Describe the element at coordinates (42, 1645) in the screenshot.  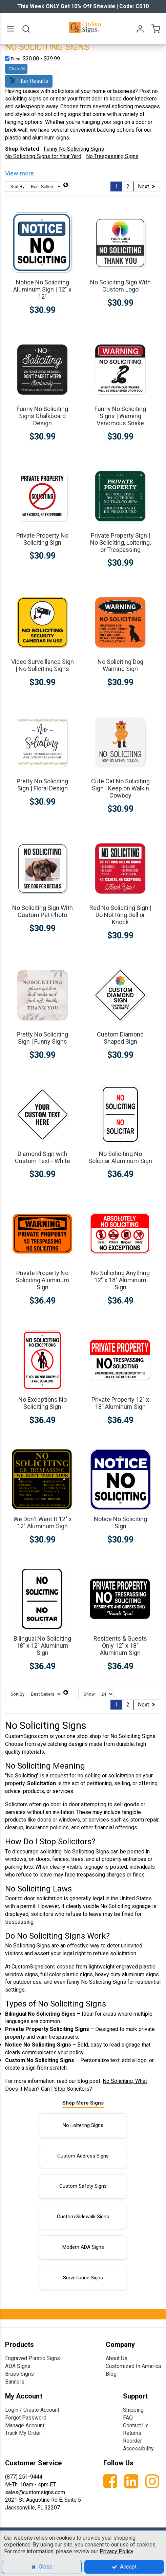
I see `Bilingual No Soliciting 18" x 12" Aluminum Sign` at that location.